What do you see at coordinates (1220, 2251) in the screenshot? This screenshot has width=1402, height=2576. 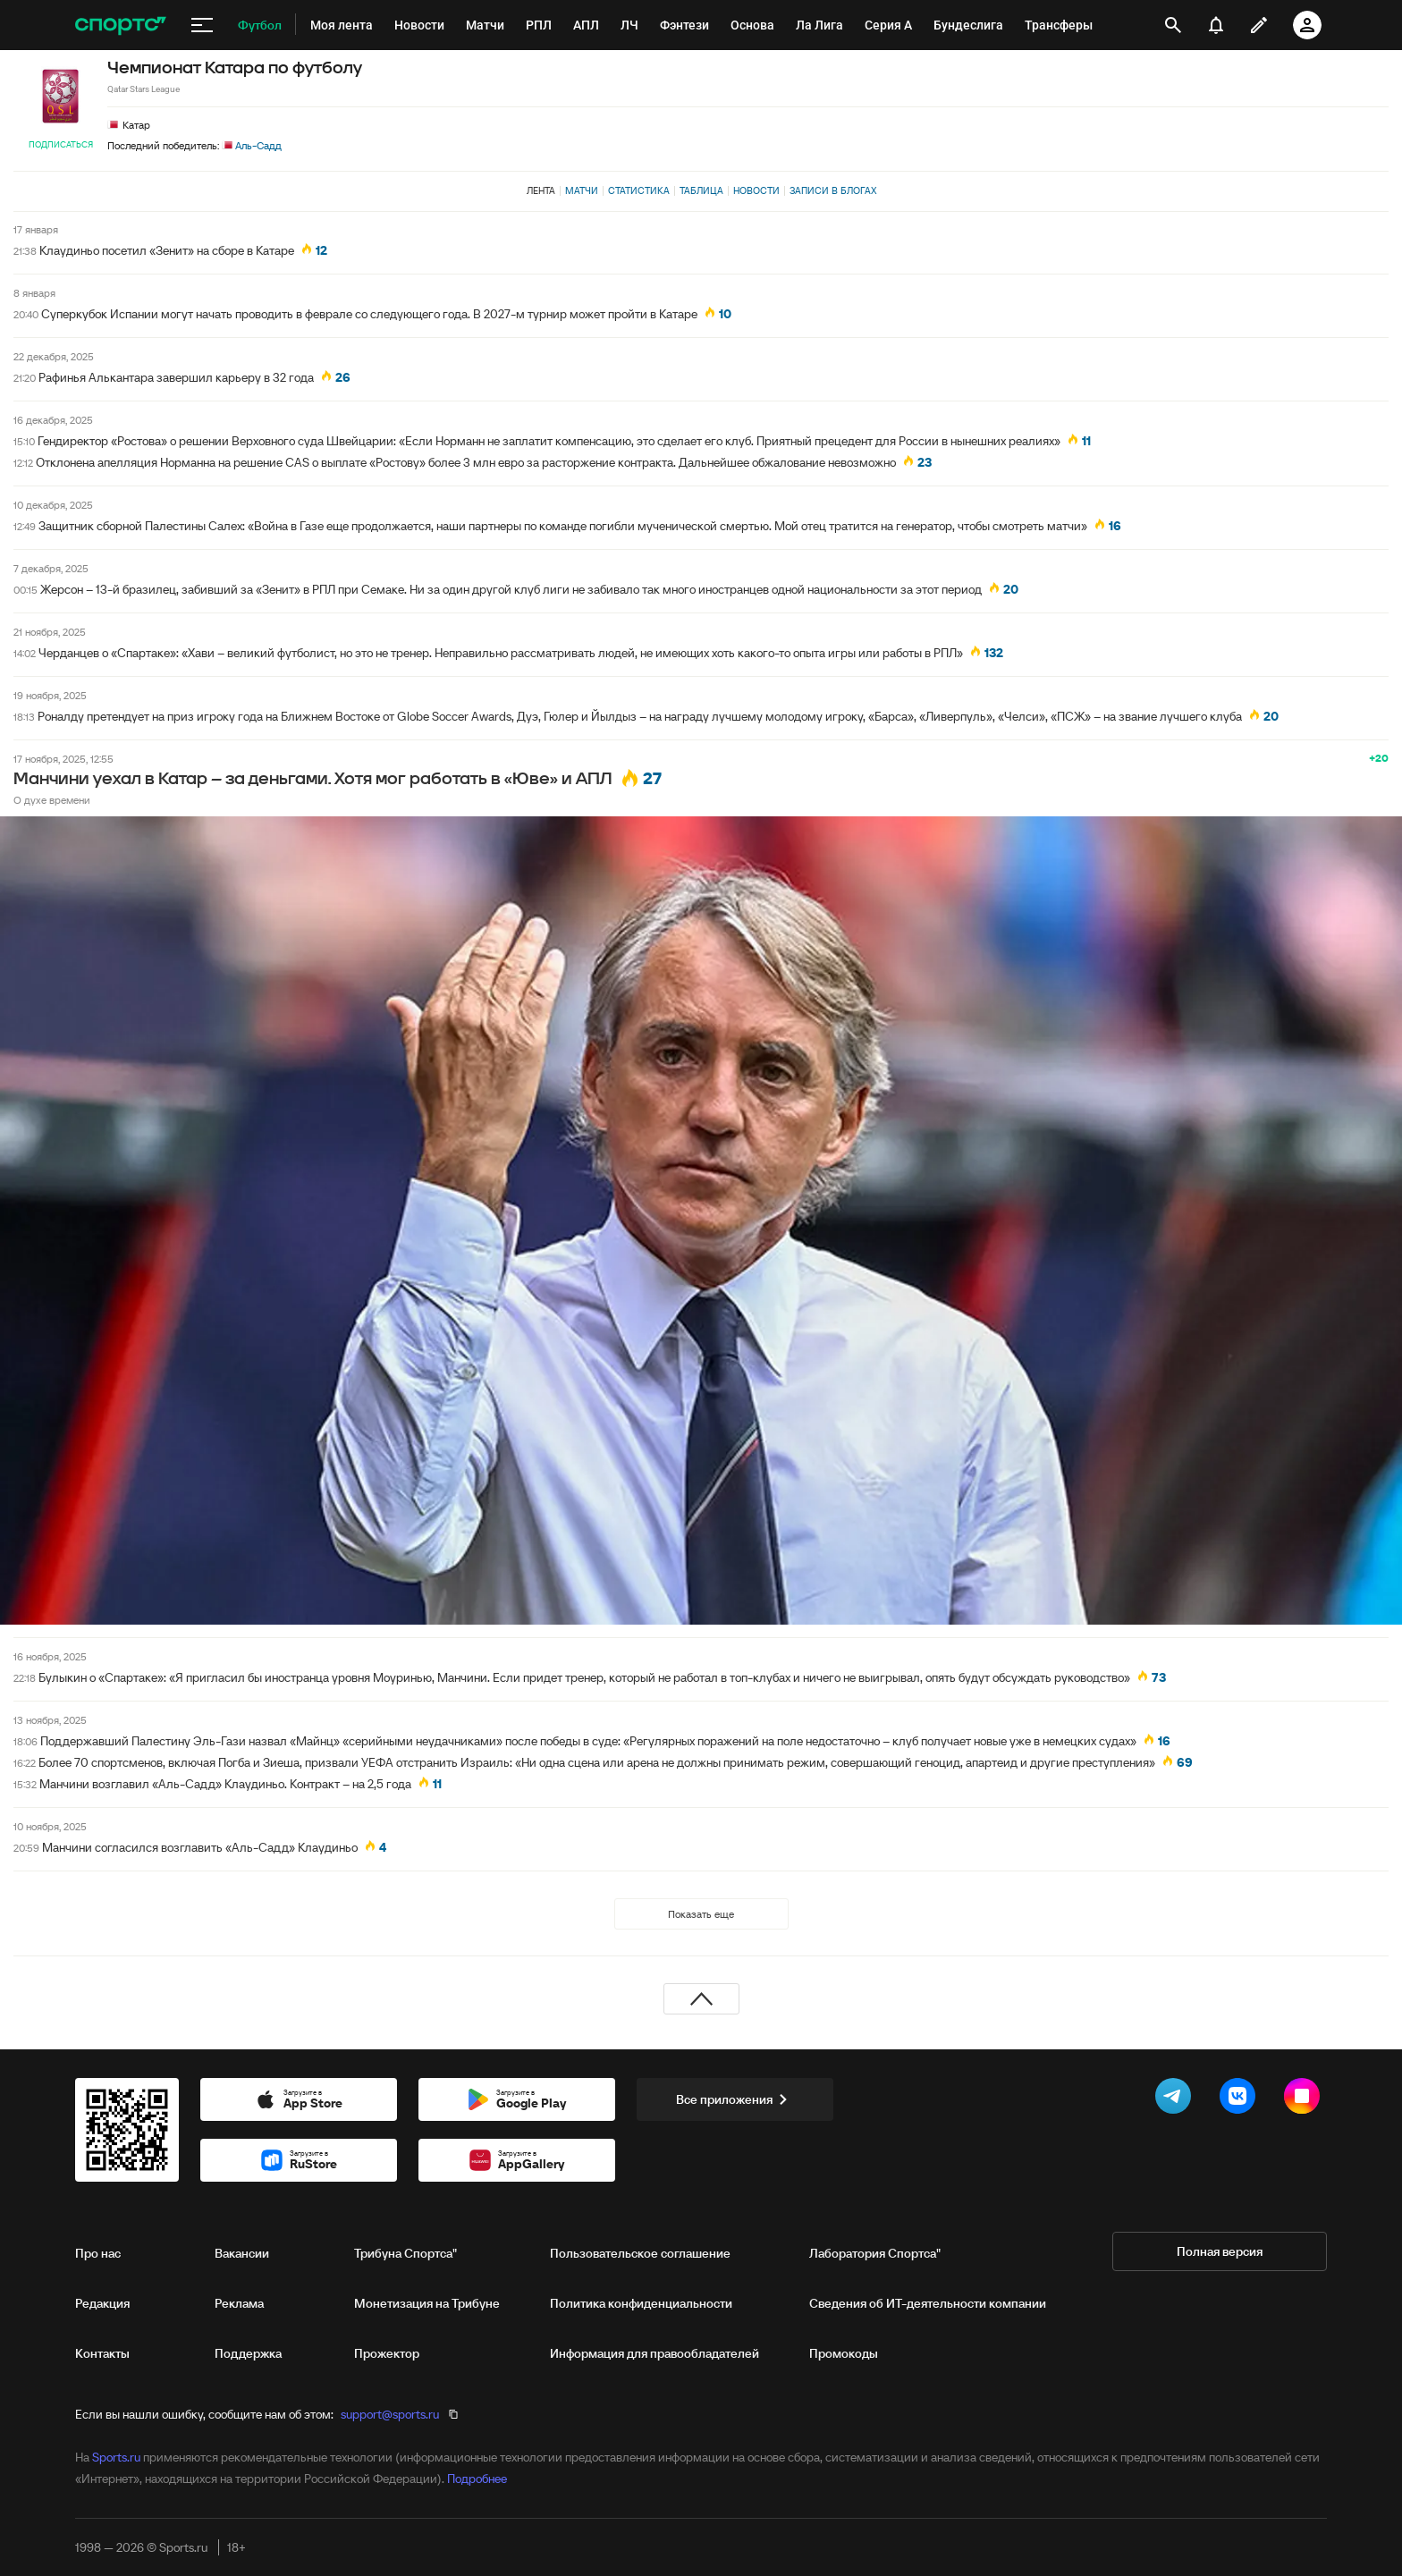 I see `Полная версия` at bounding box center [1220, 2251].